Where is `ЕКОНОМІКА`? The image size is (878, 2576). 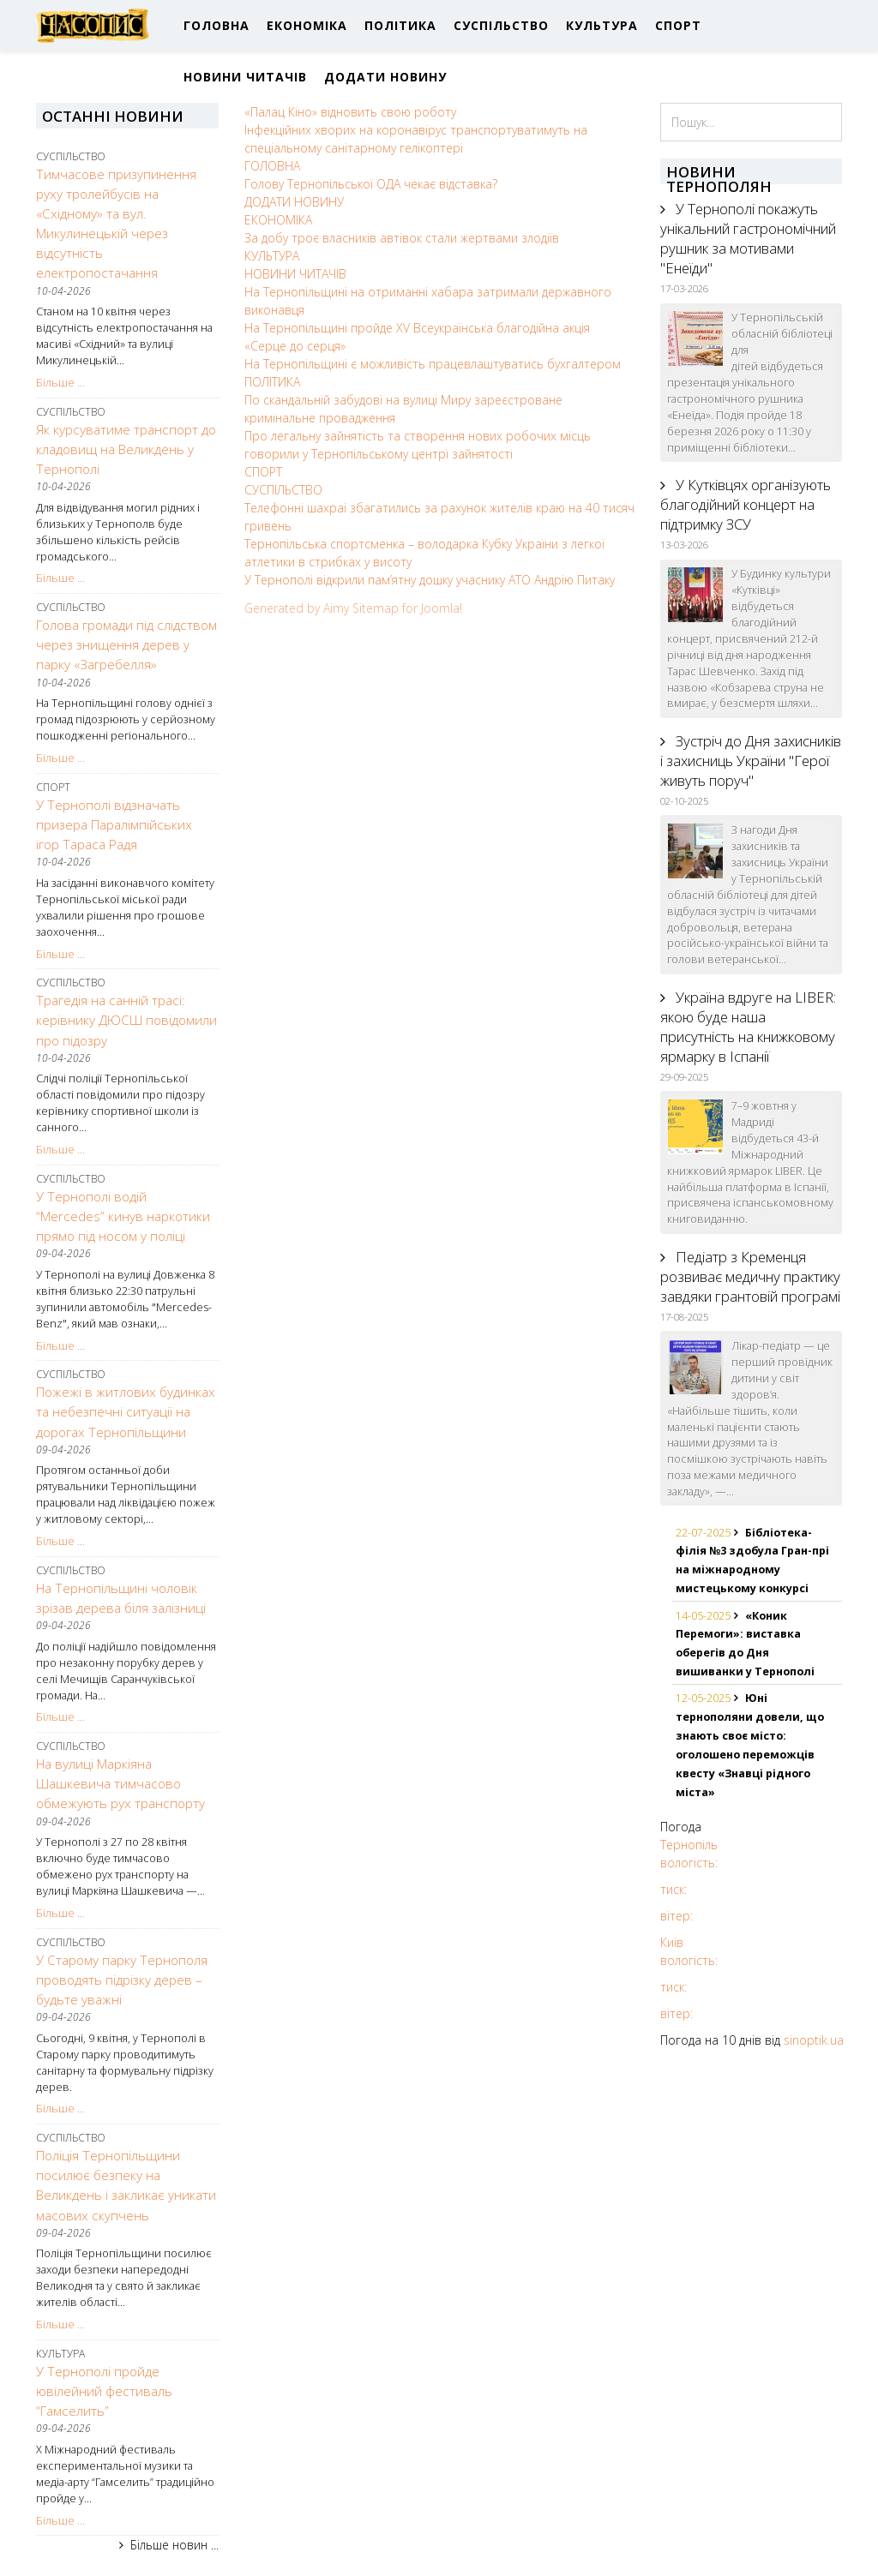
ЕКОНОМІКА is located at coordinates (307, 25).